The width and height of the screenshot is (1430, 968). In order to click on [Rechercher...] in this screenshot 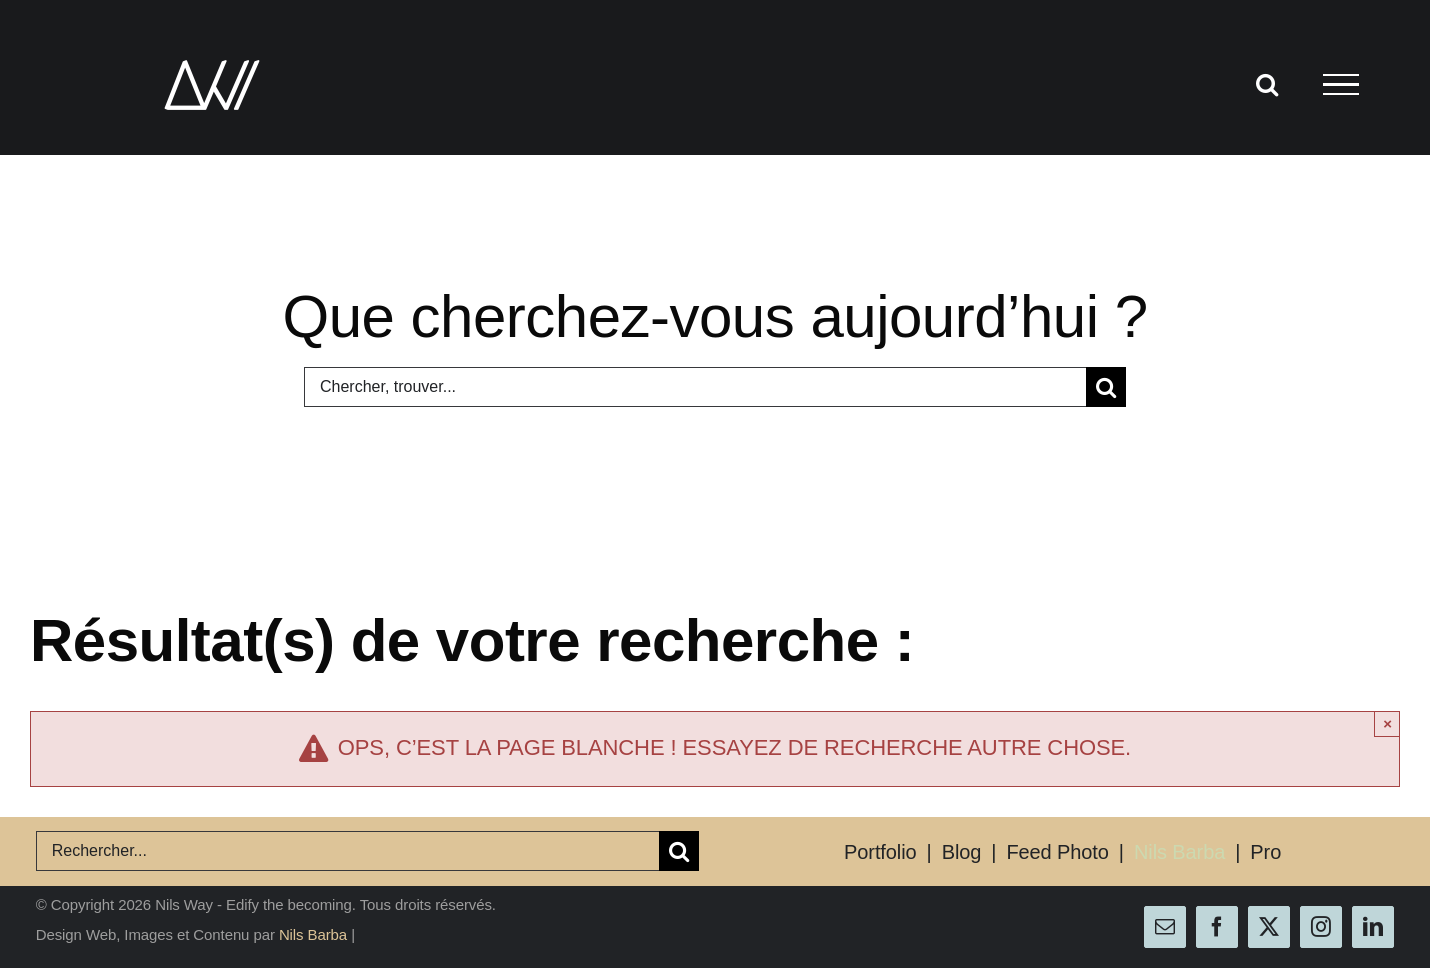, I will do `click(347, 851)`.